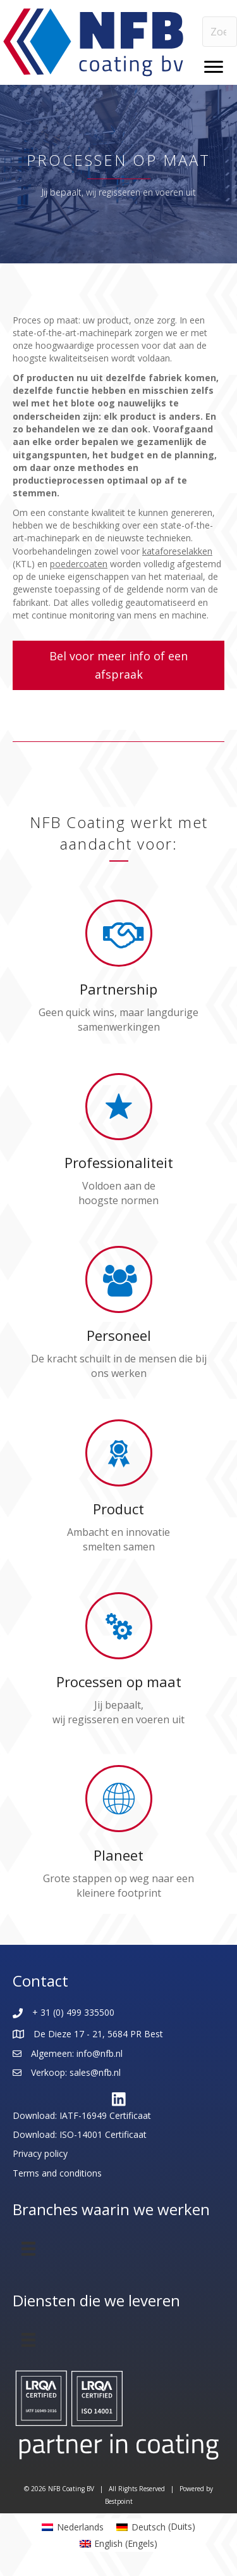 The height and width of the screenshot is (2576, 237). What do you see at coordinates (40, 2153) in the screenshot?
I see `Privacy policy` at bounding box center [40, 2153].